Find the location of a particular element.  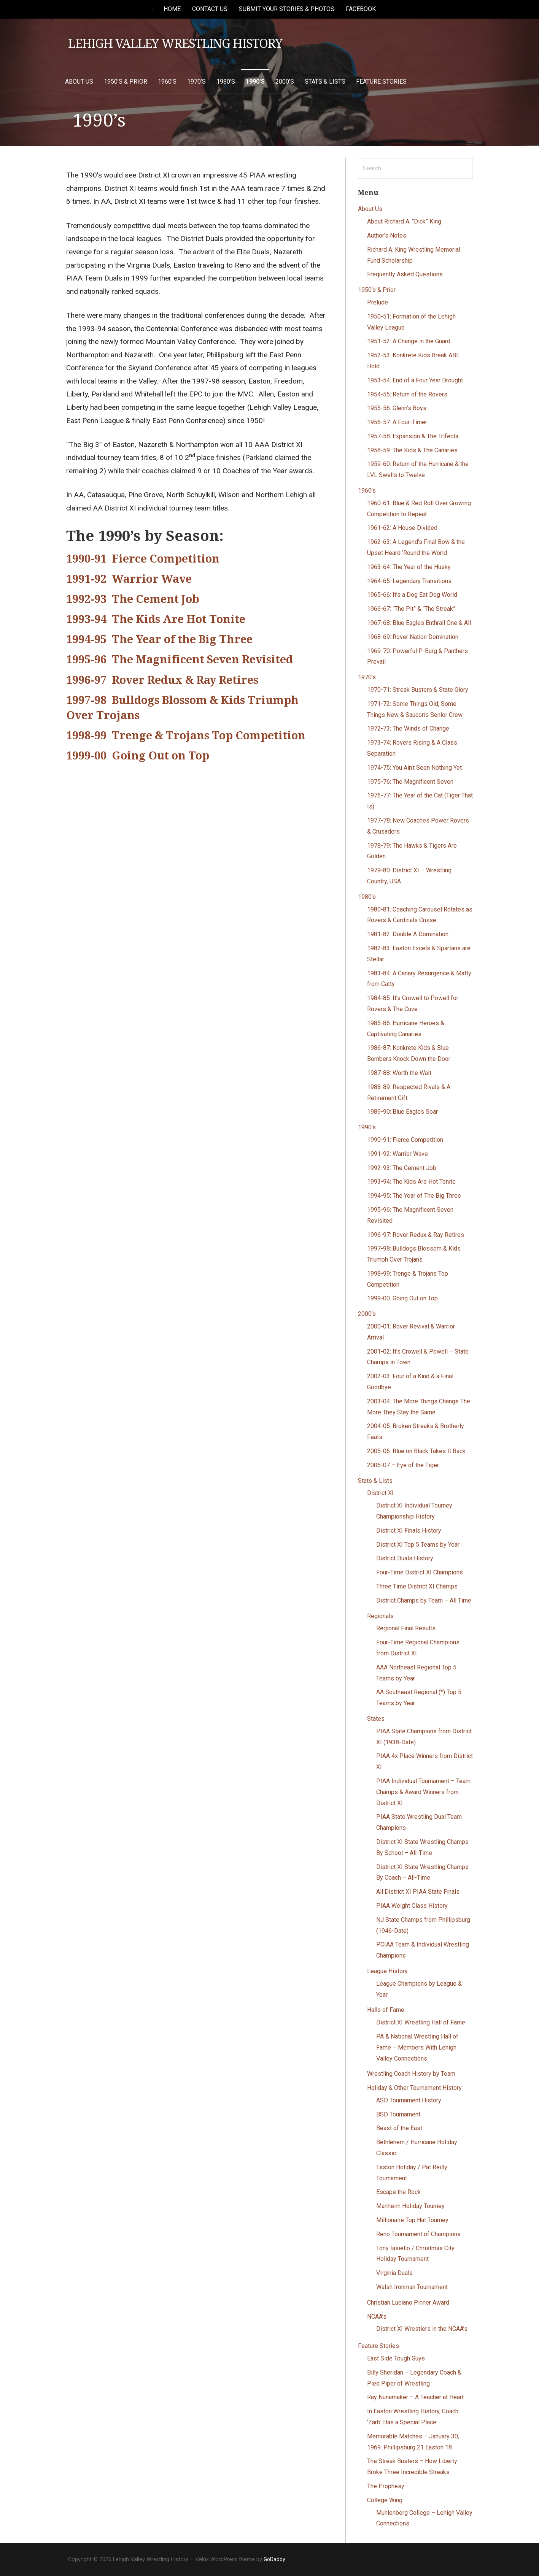

1966-67: “The Pit” & “The Streak” is located at coordinates (411, 608).